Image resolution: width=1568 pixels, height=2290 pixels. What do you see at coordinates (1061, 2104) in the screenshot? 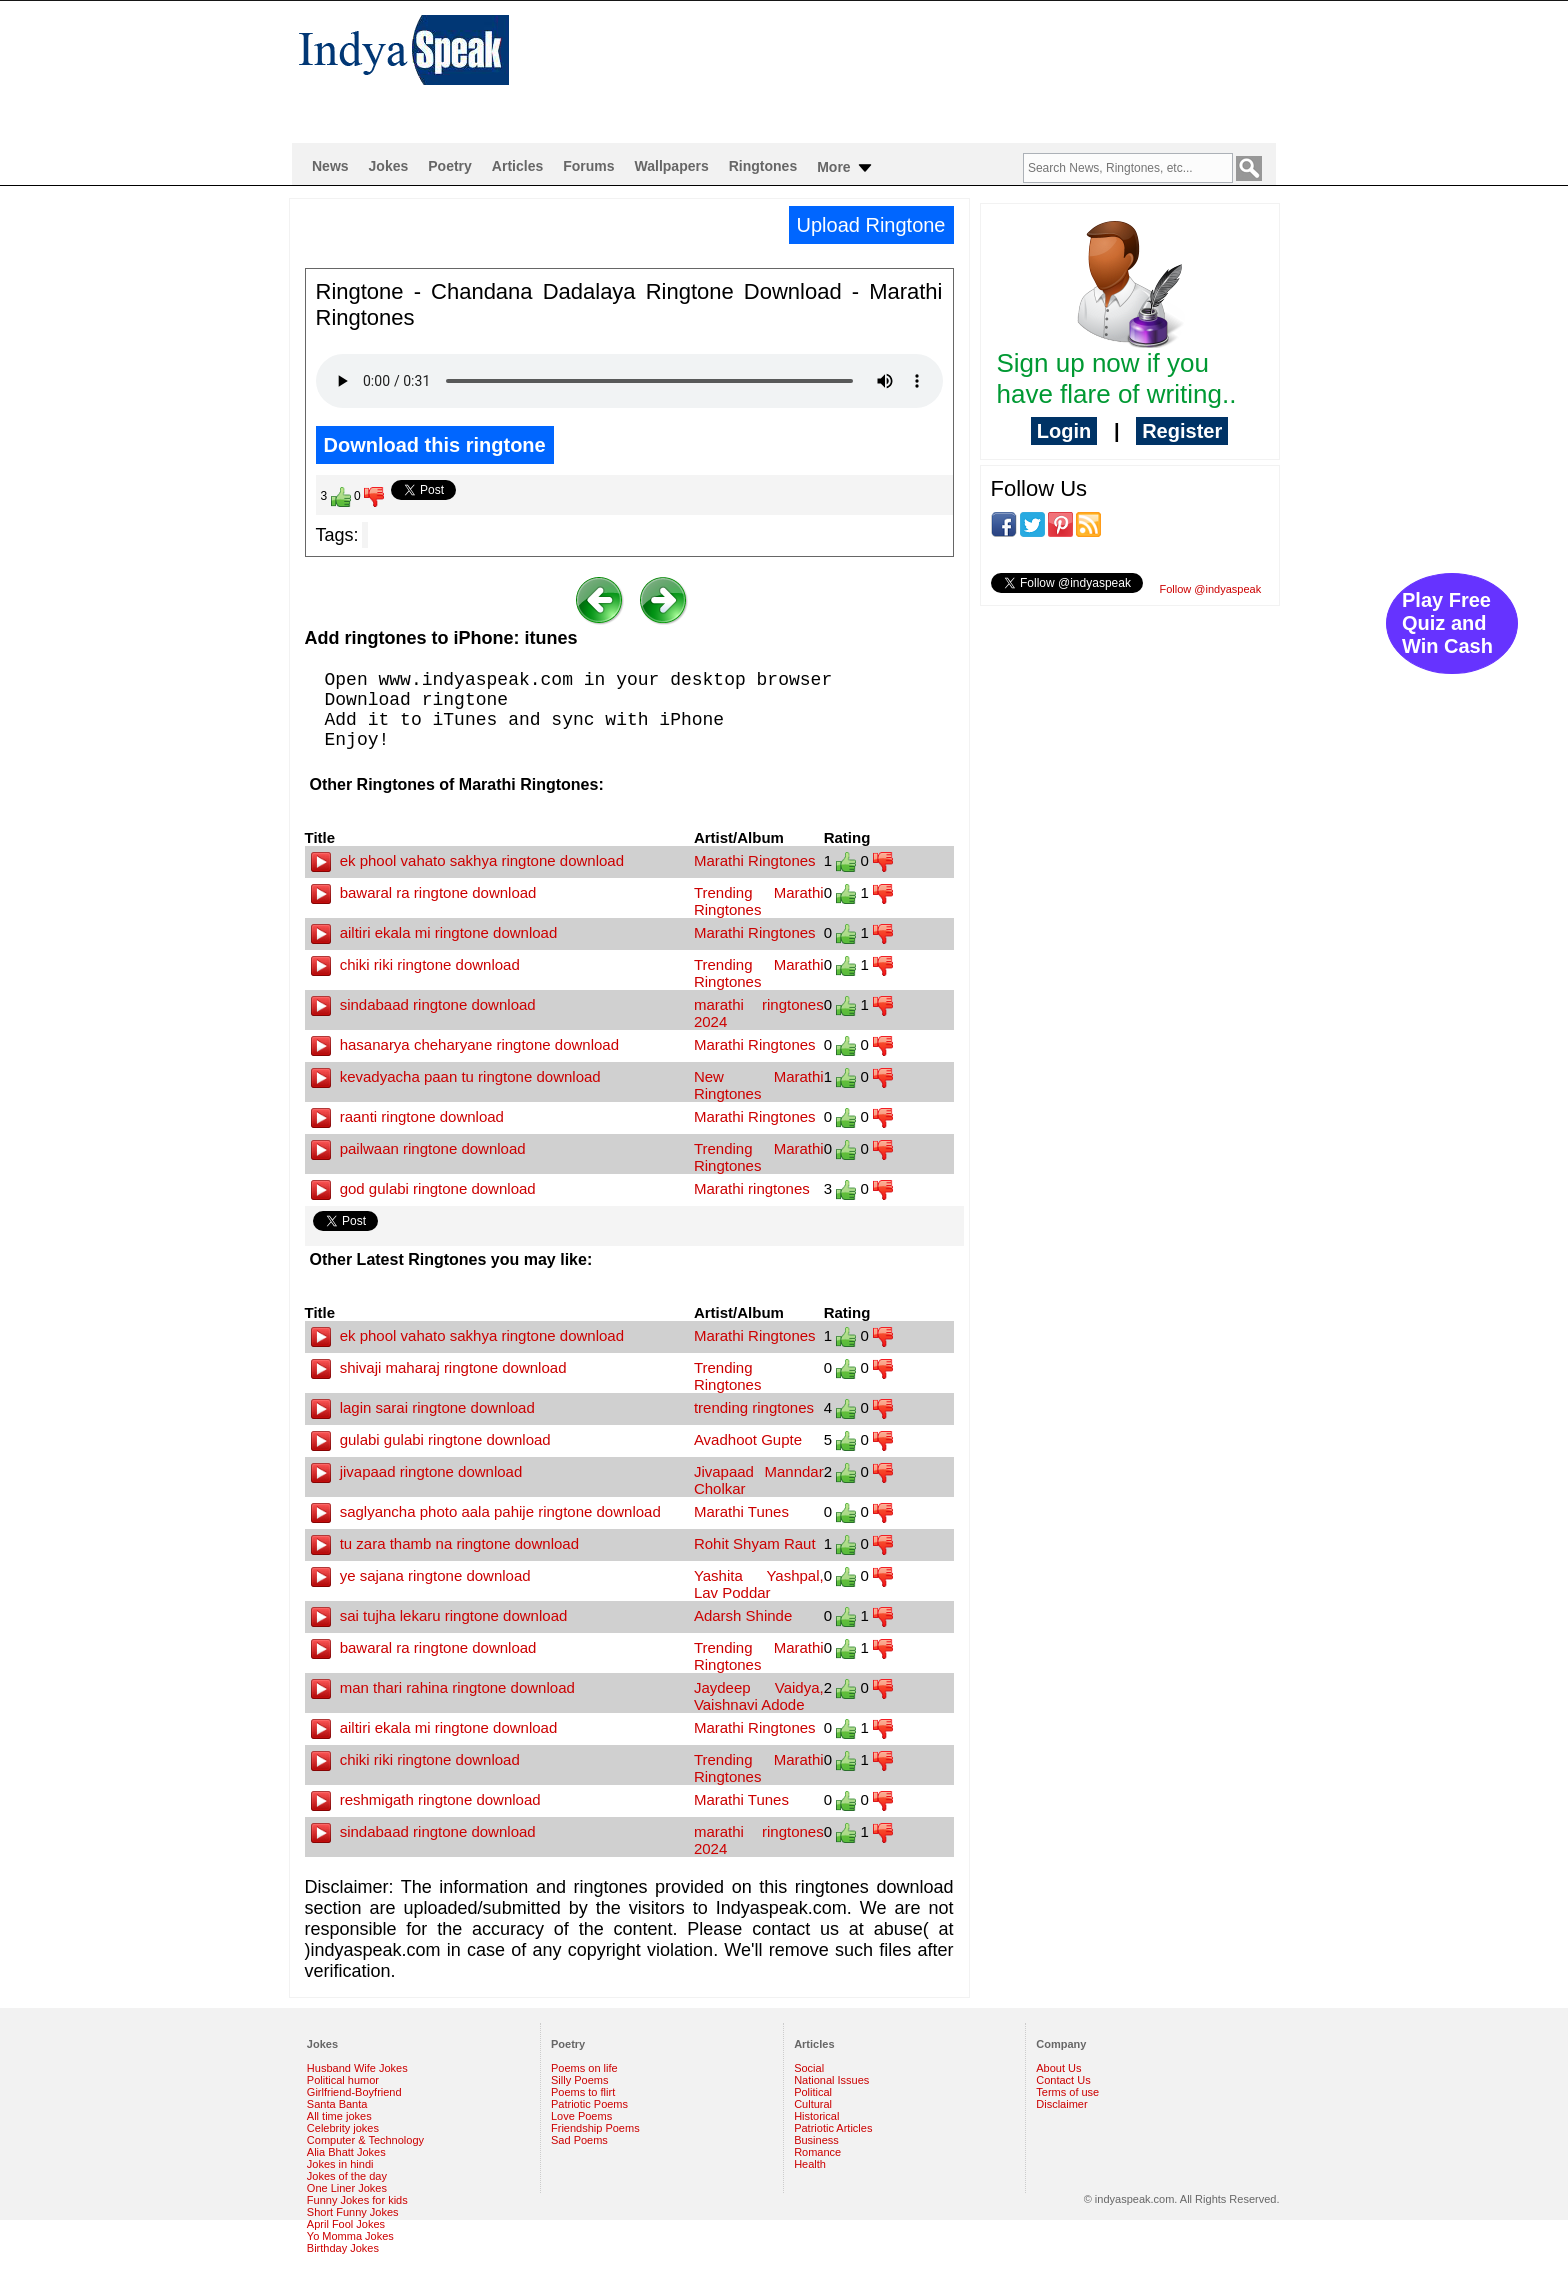
I see `Disclaimer` at bounding box center [1061, 2104].